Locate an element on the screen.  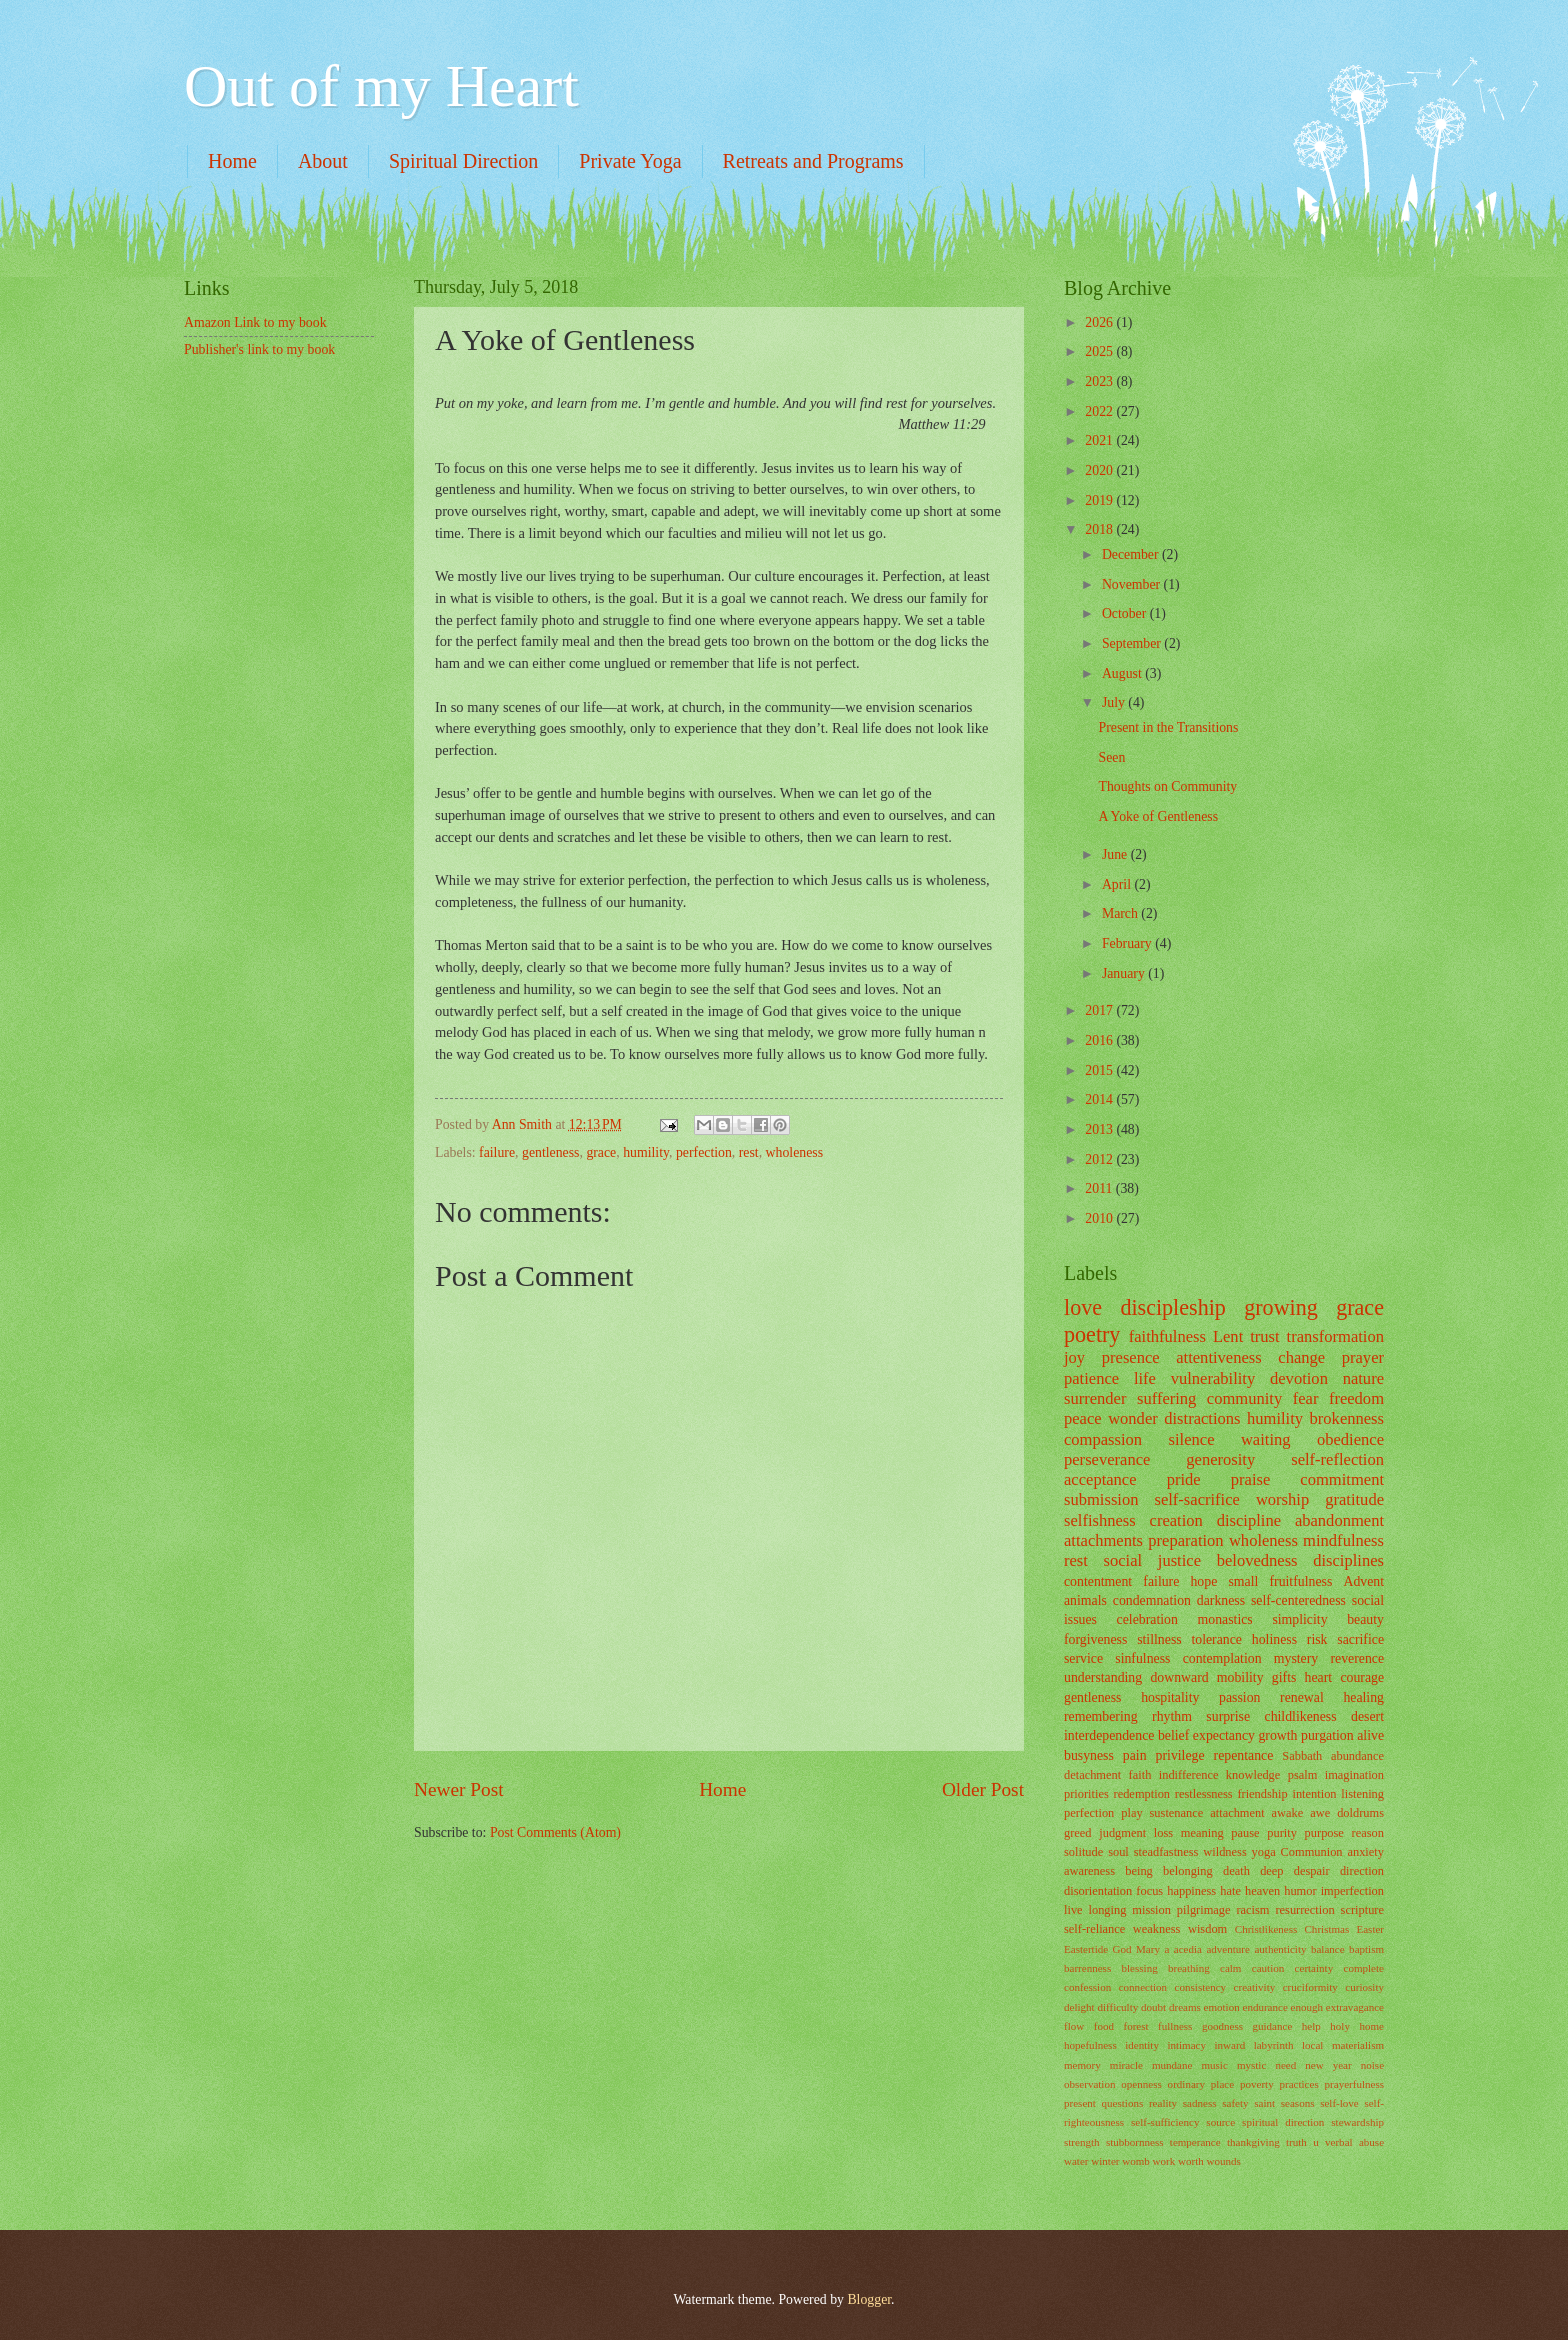
peace is located at coordinates (1083, 1418).